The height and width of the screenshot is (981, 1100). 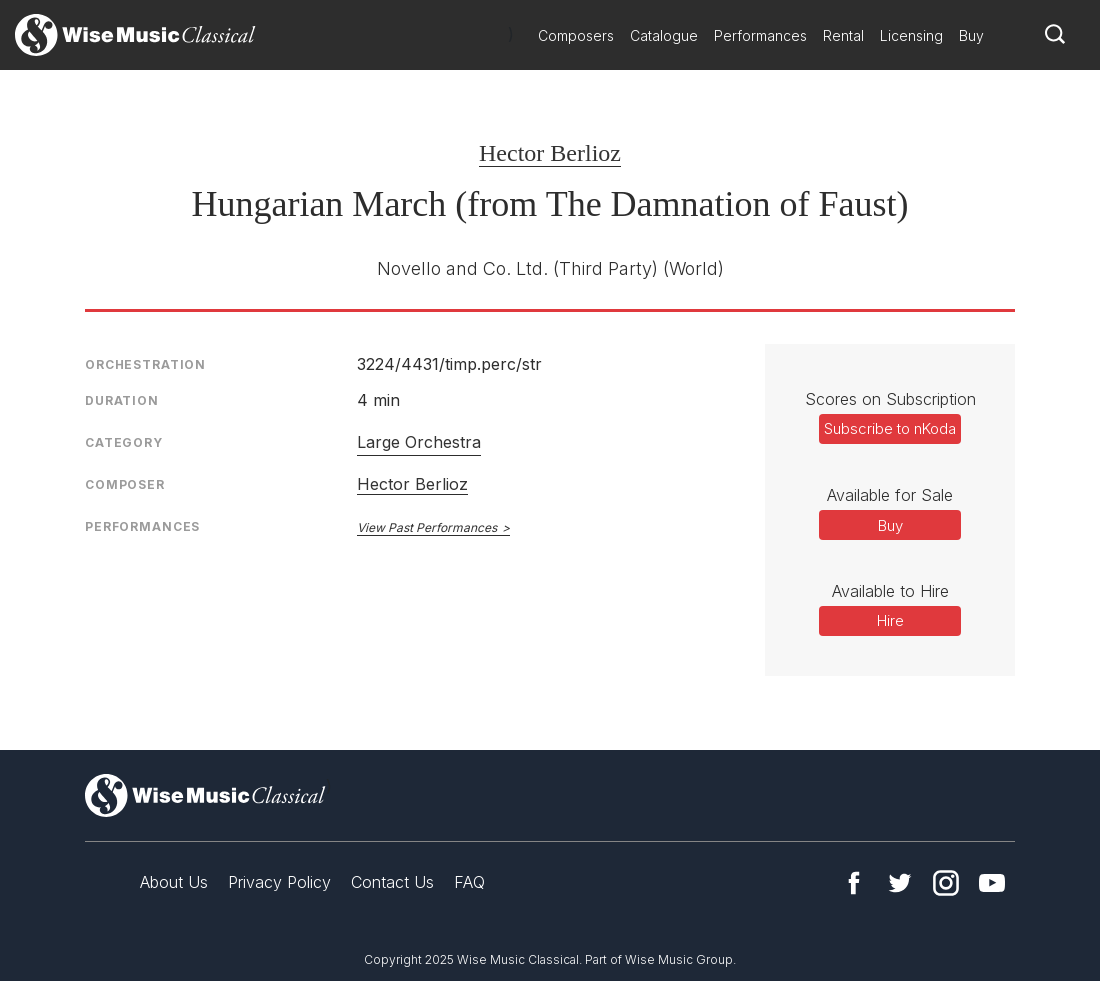 I want to click on Buy, so click(x=971, y=35).